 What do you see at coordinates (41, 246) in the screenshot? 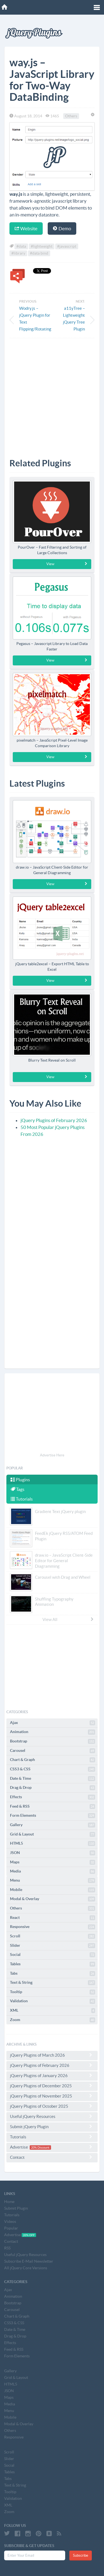
I see `#lightweight` at bounding box center [41, 246].